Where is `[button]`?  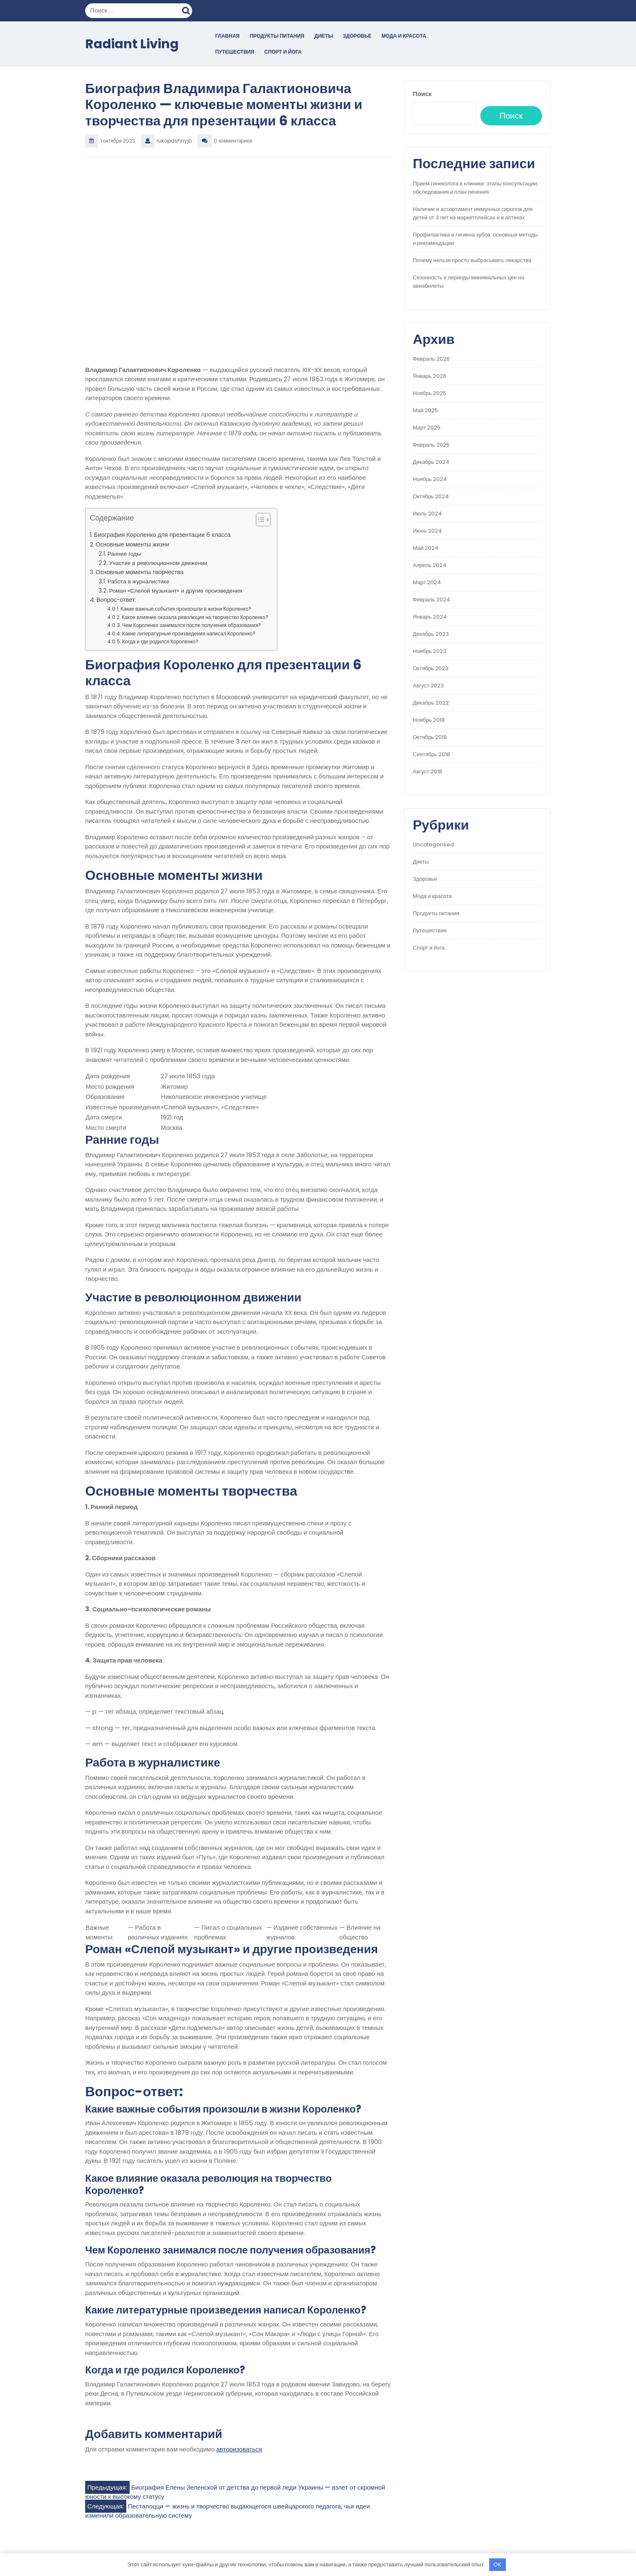
[button] is located at coordinates (259, 521).